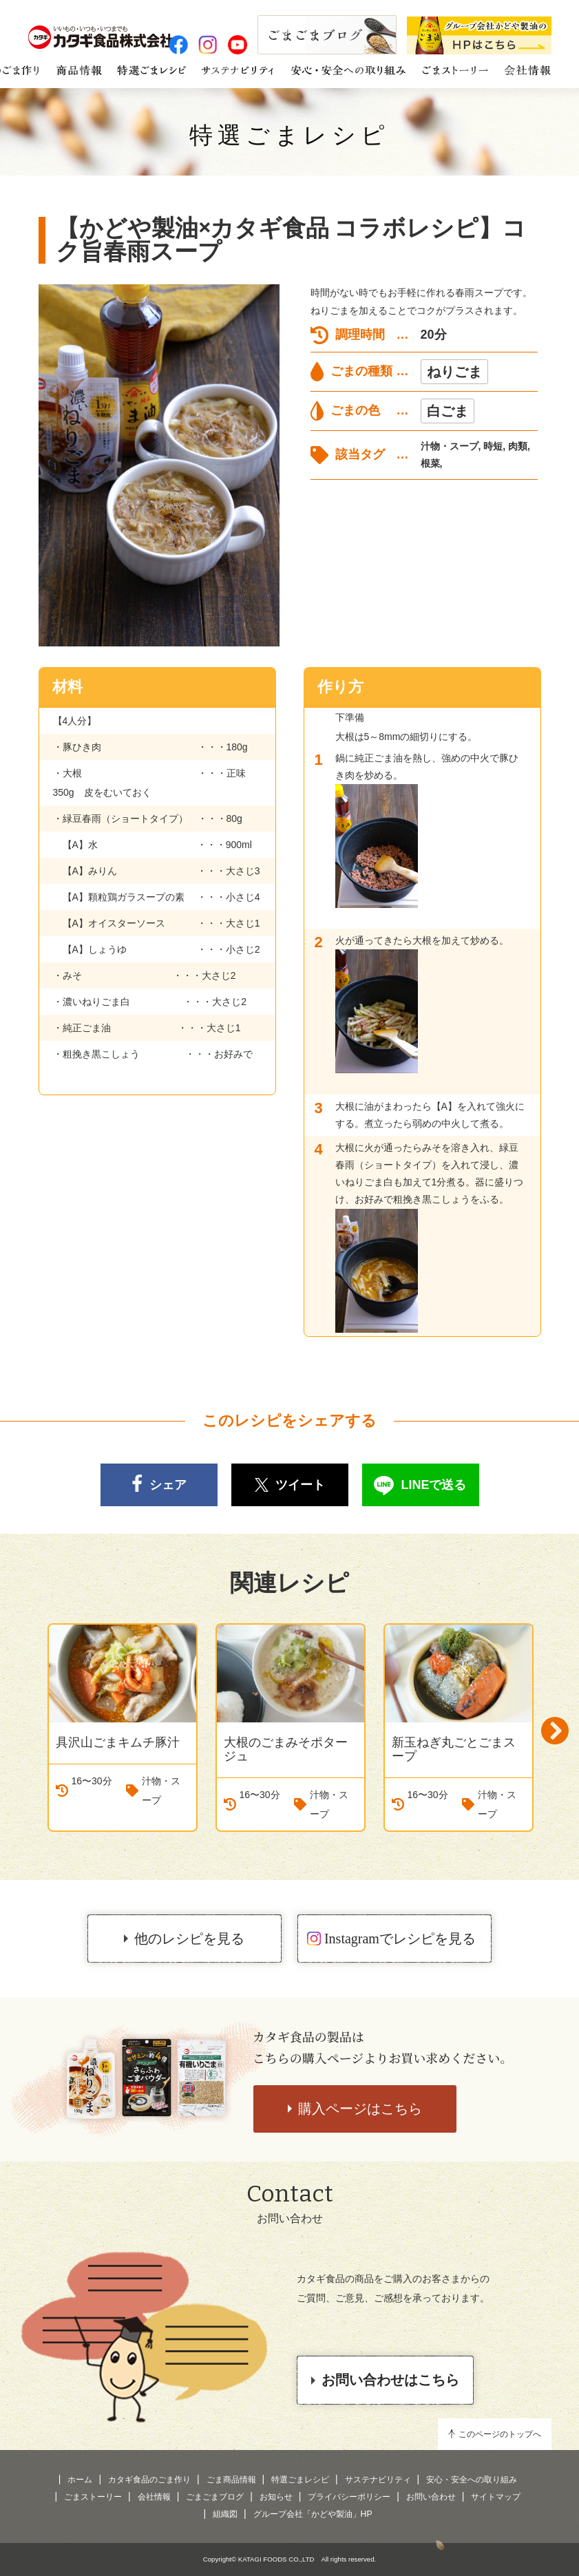 This screenshot has width=579, height=2576. Describe the element at coordinates (149, 2479) in the screenshot. I see `カタギ食品のごま作り` at that location.